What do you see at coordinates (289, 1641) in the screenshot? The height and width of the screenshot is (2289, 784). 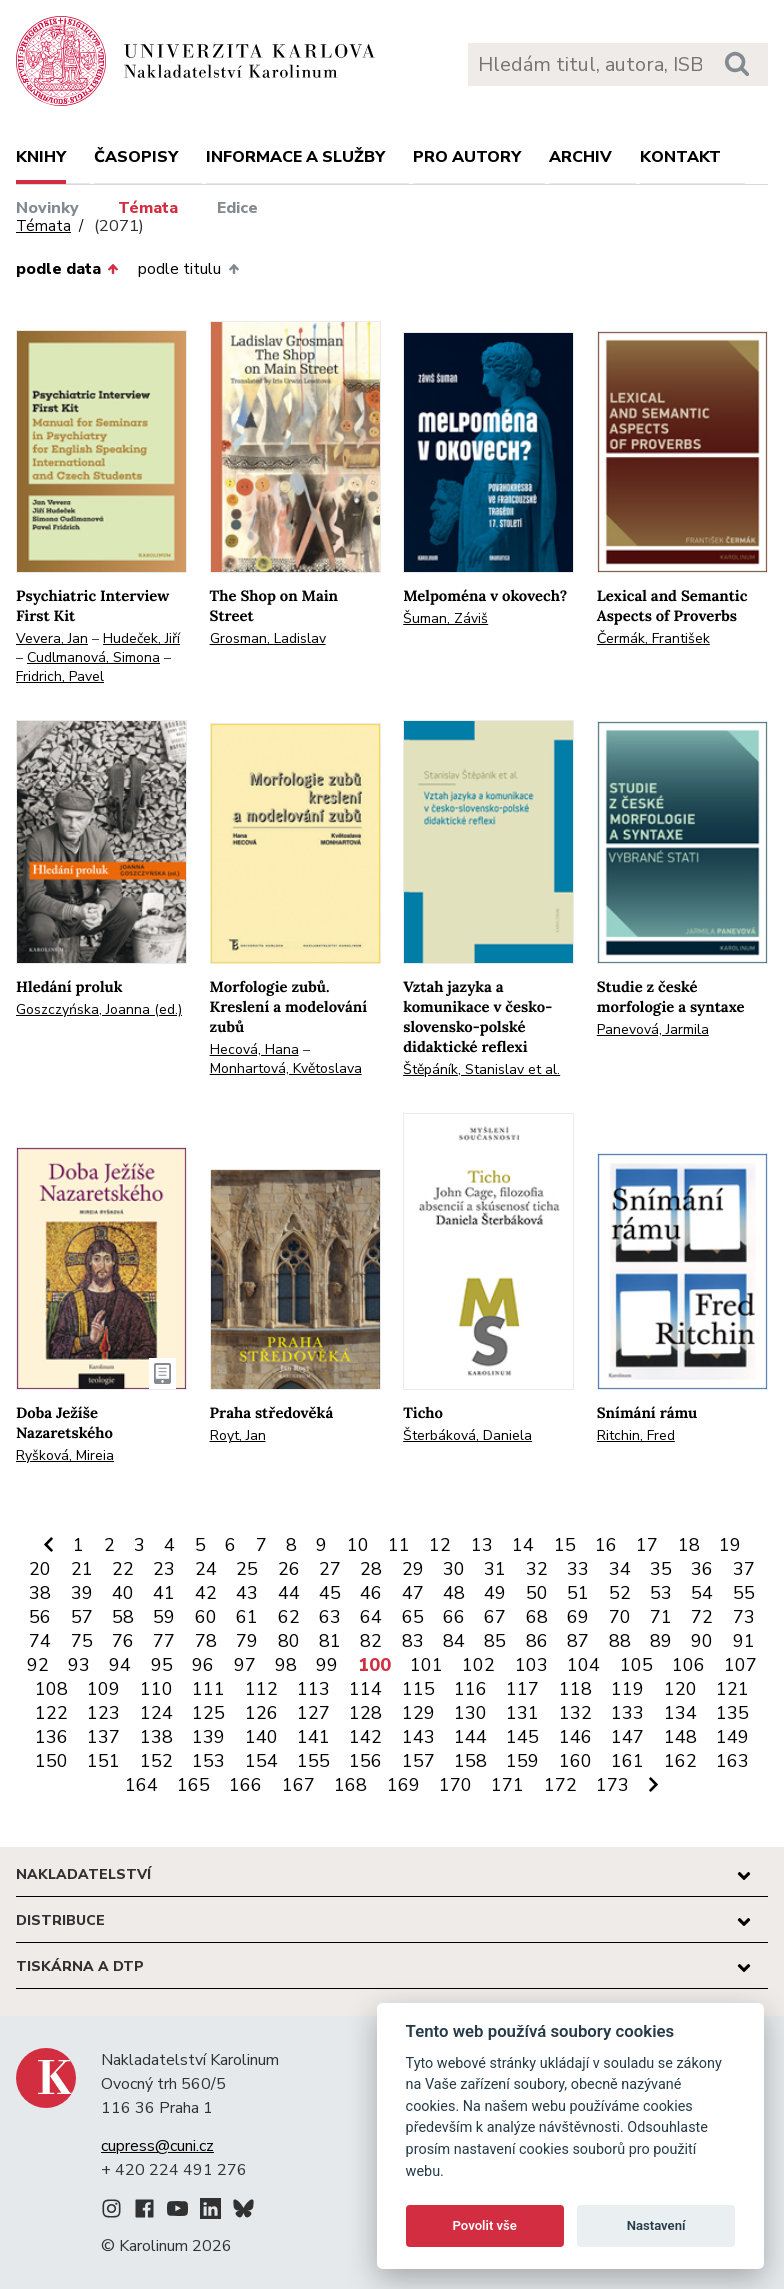 I see `80` at bounding box center [289, 1641].